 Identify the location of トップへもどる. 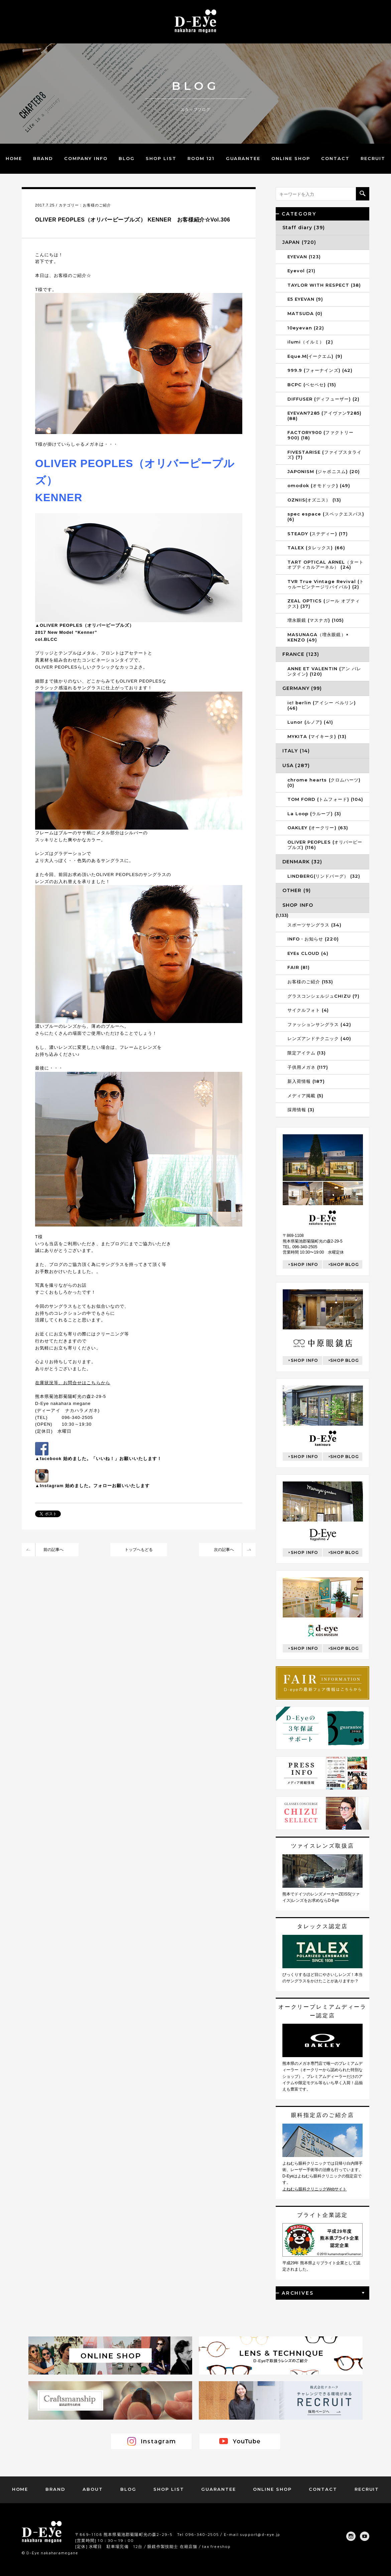
(139, 1549).